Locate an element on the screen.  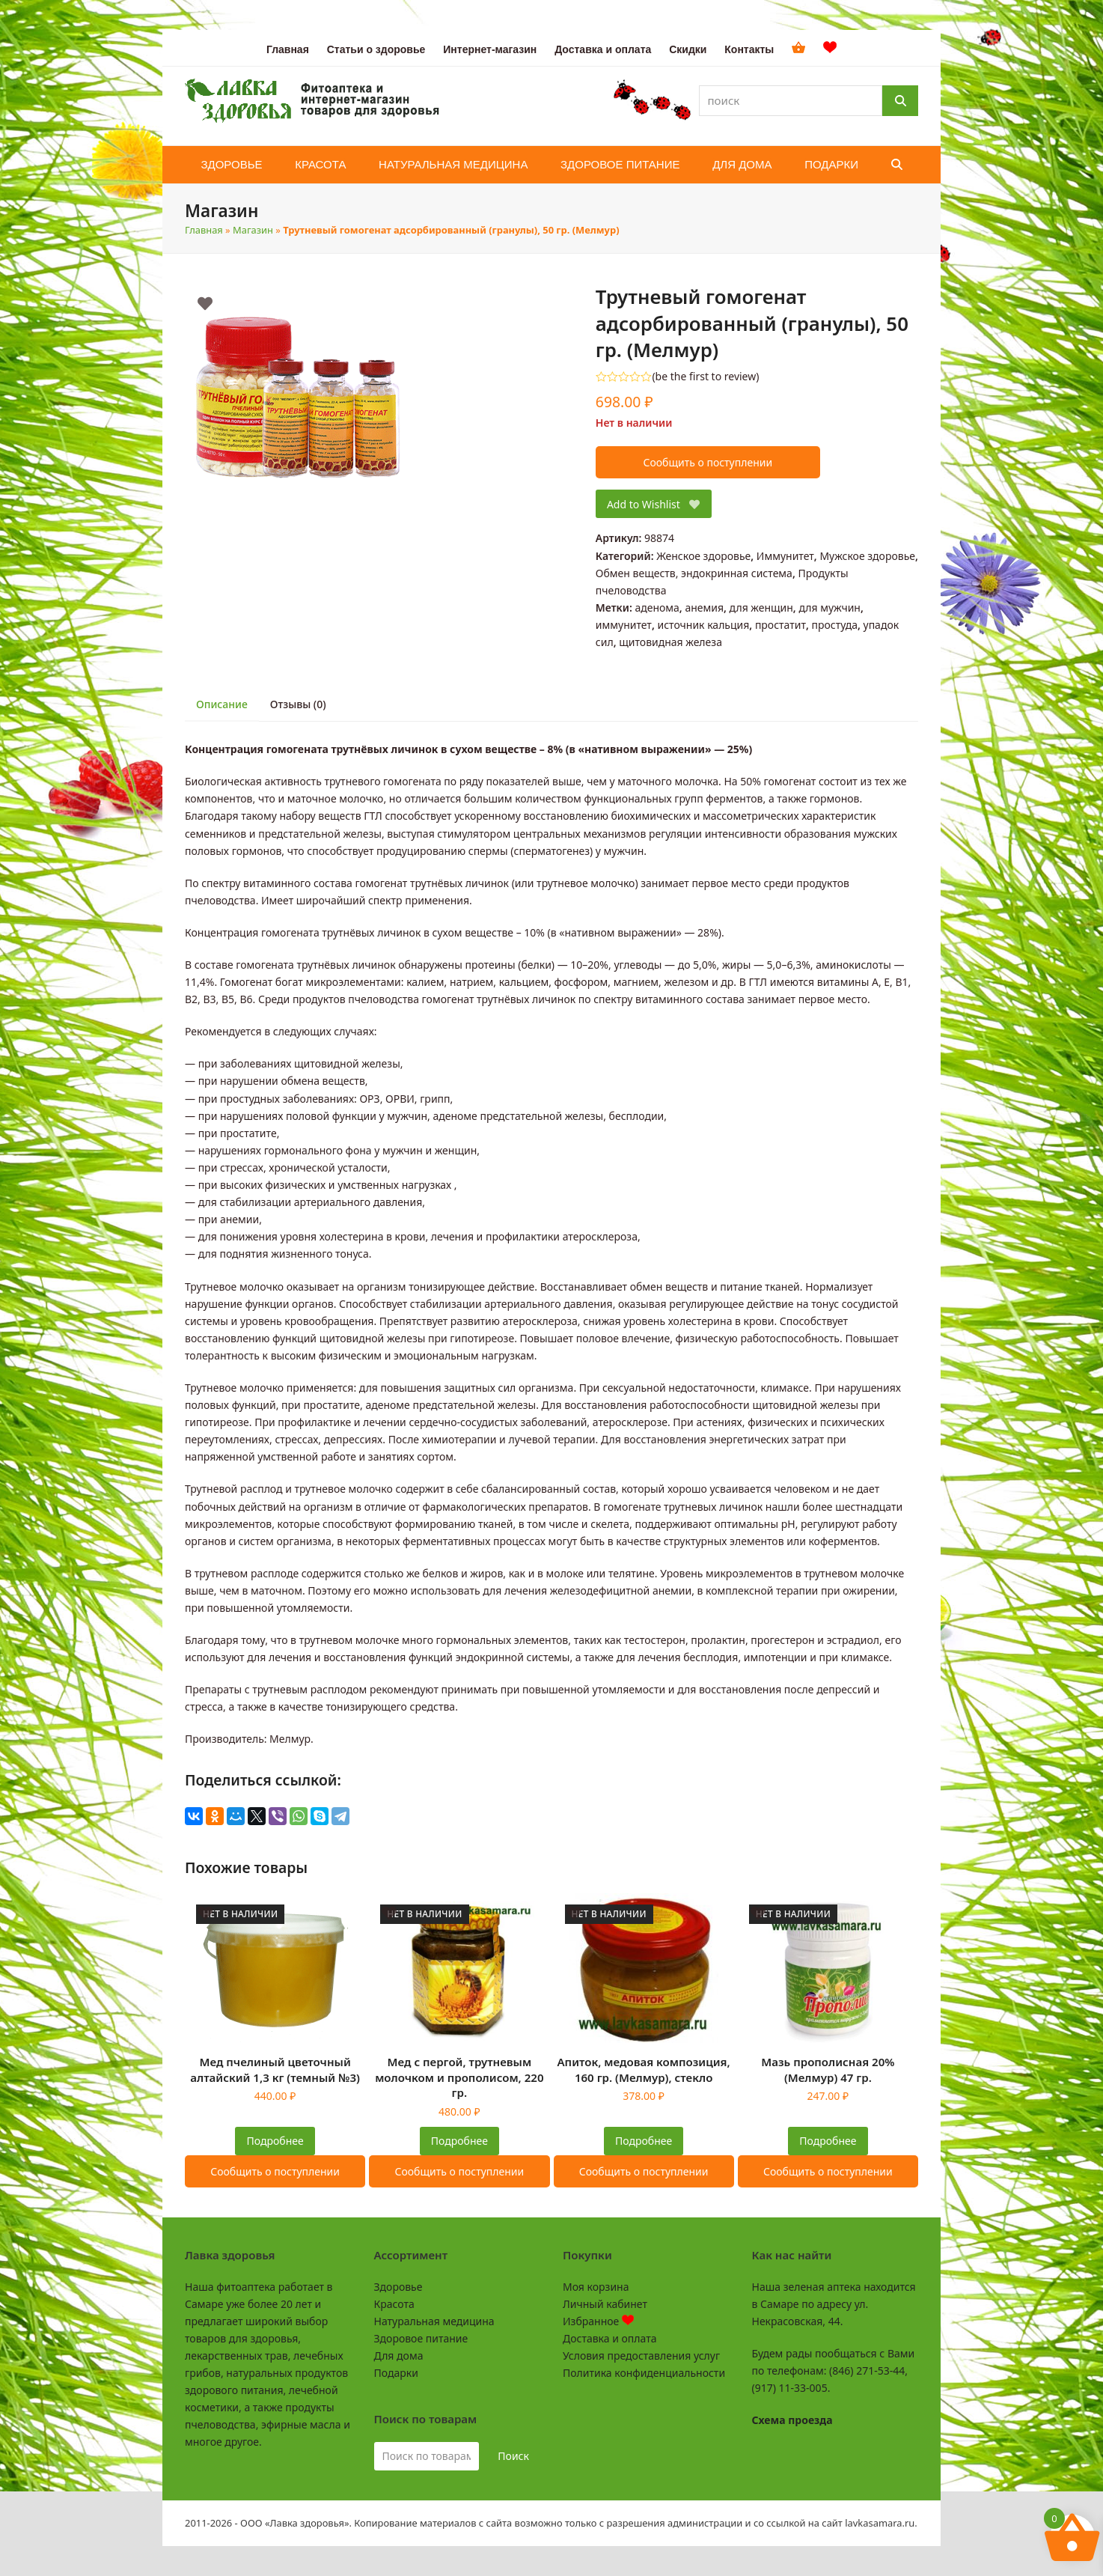
[button] is located at coordinates (896, 164).